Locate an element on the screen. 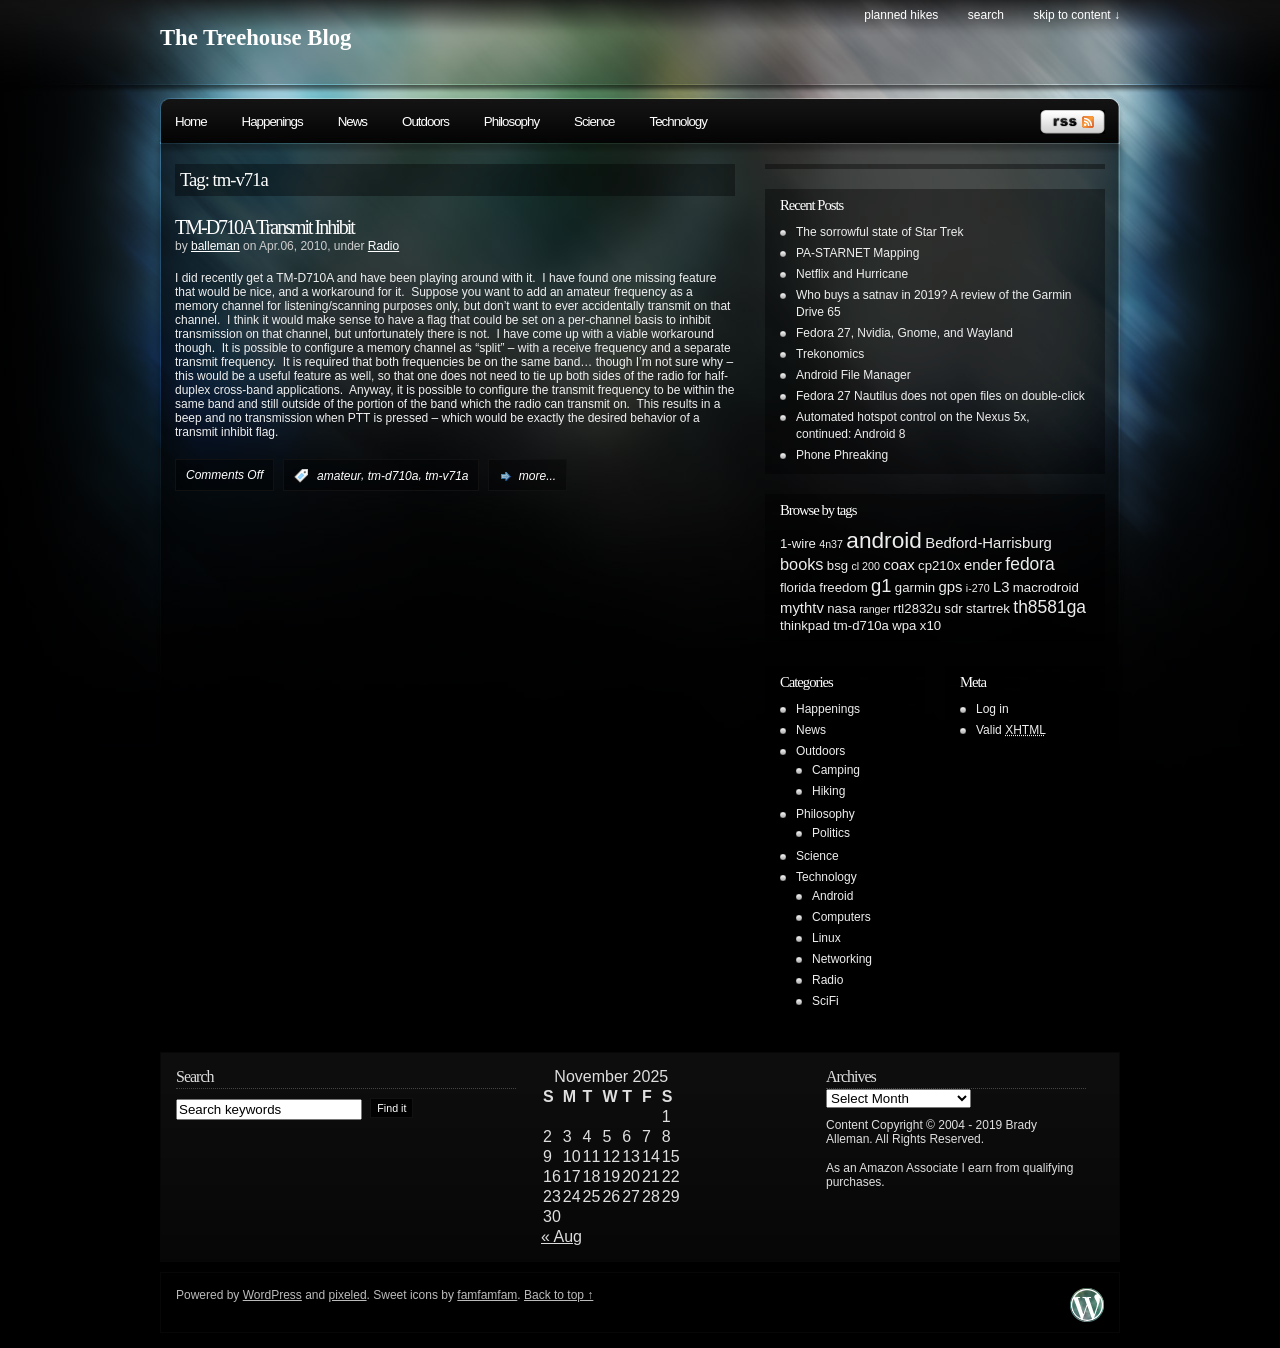  WordPress is located at coordinates (272, 1295).